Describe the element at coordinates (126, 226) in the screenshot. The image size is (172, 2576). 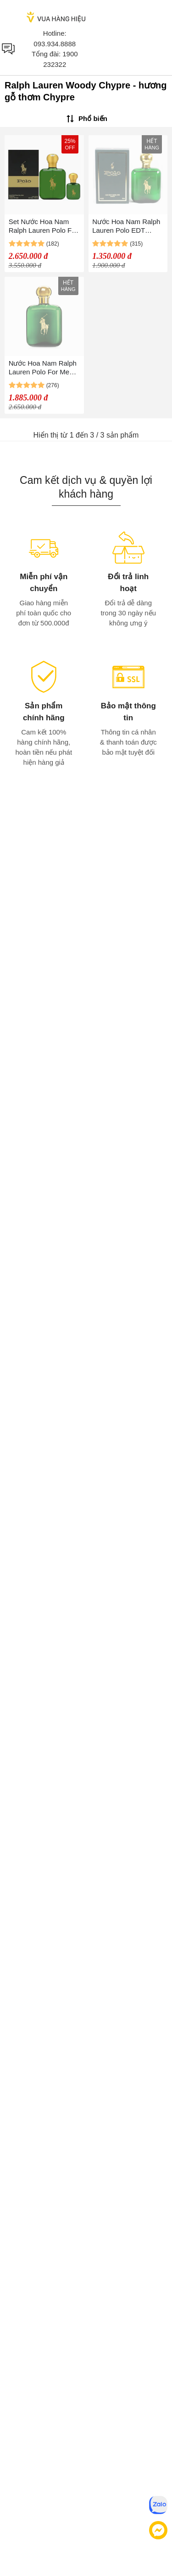
I see `Nước Hoa Nam Ralph Lauren Polo EDT 118ml` at that location.